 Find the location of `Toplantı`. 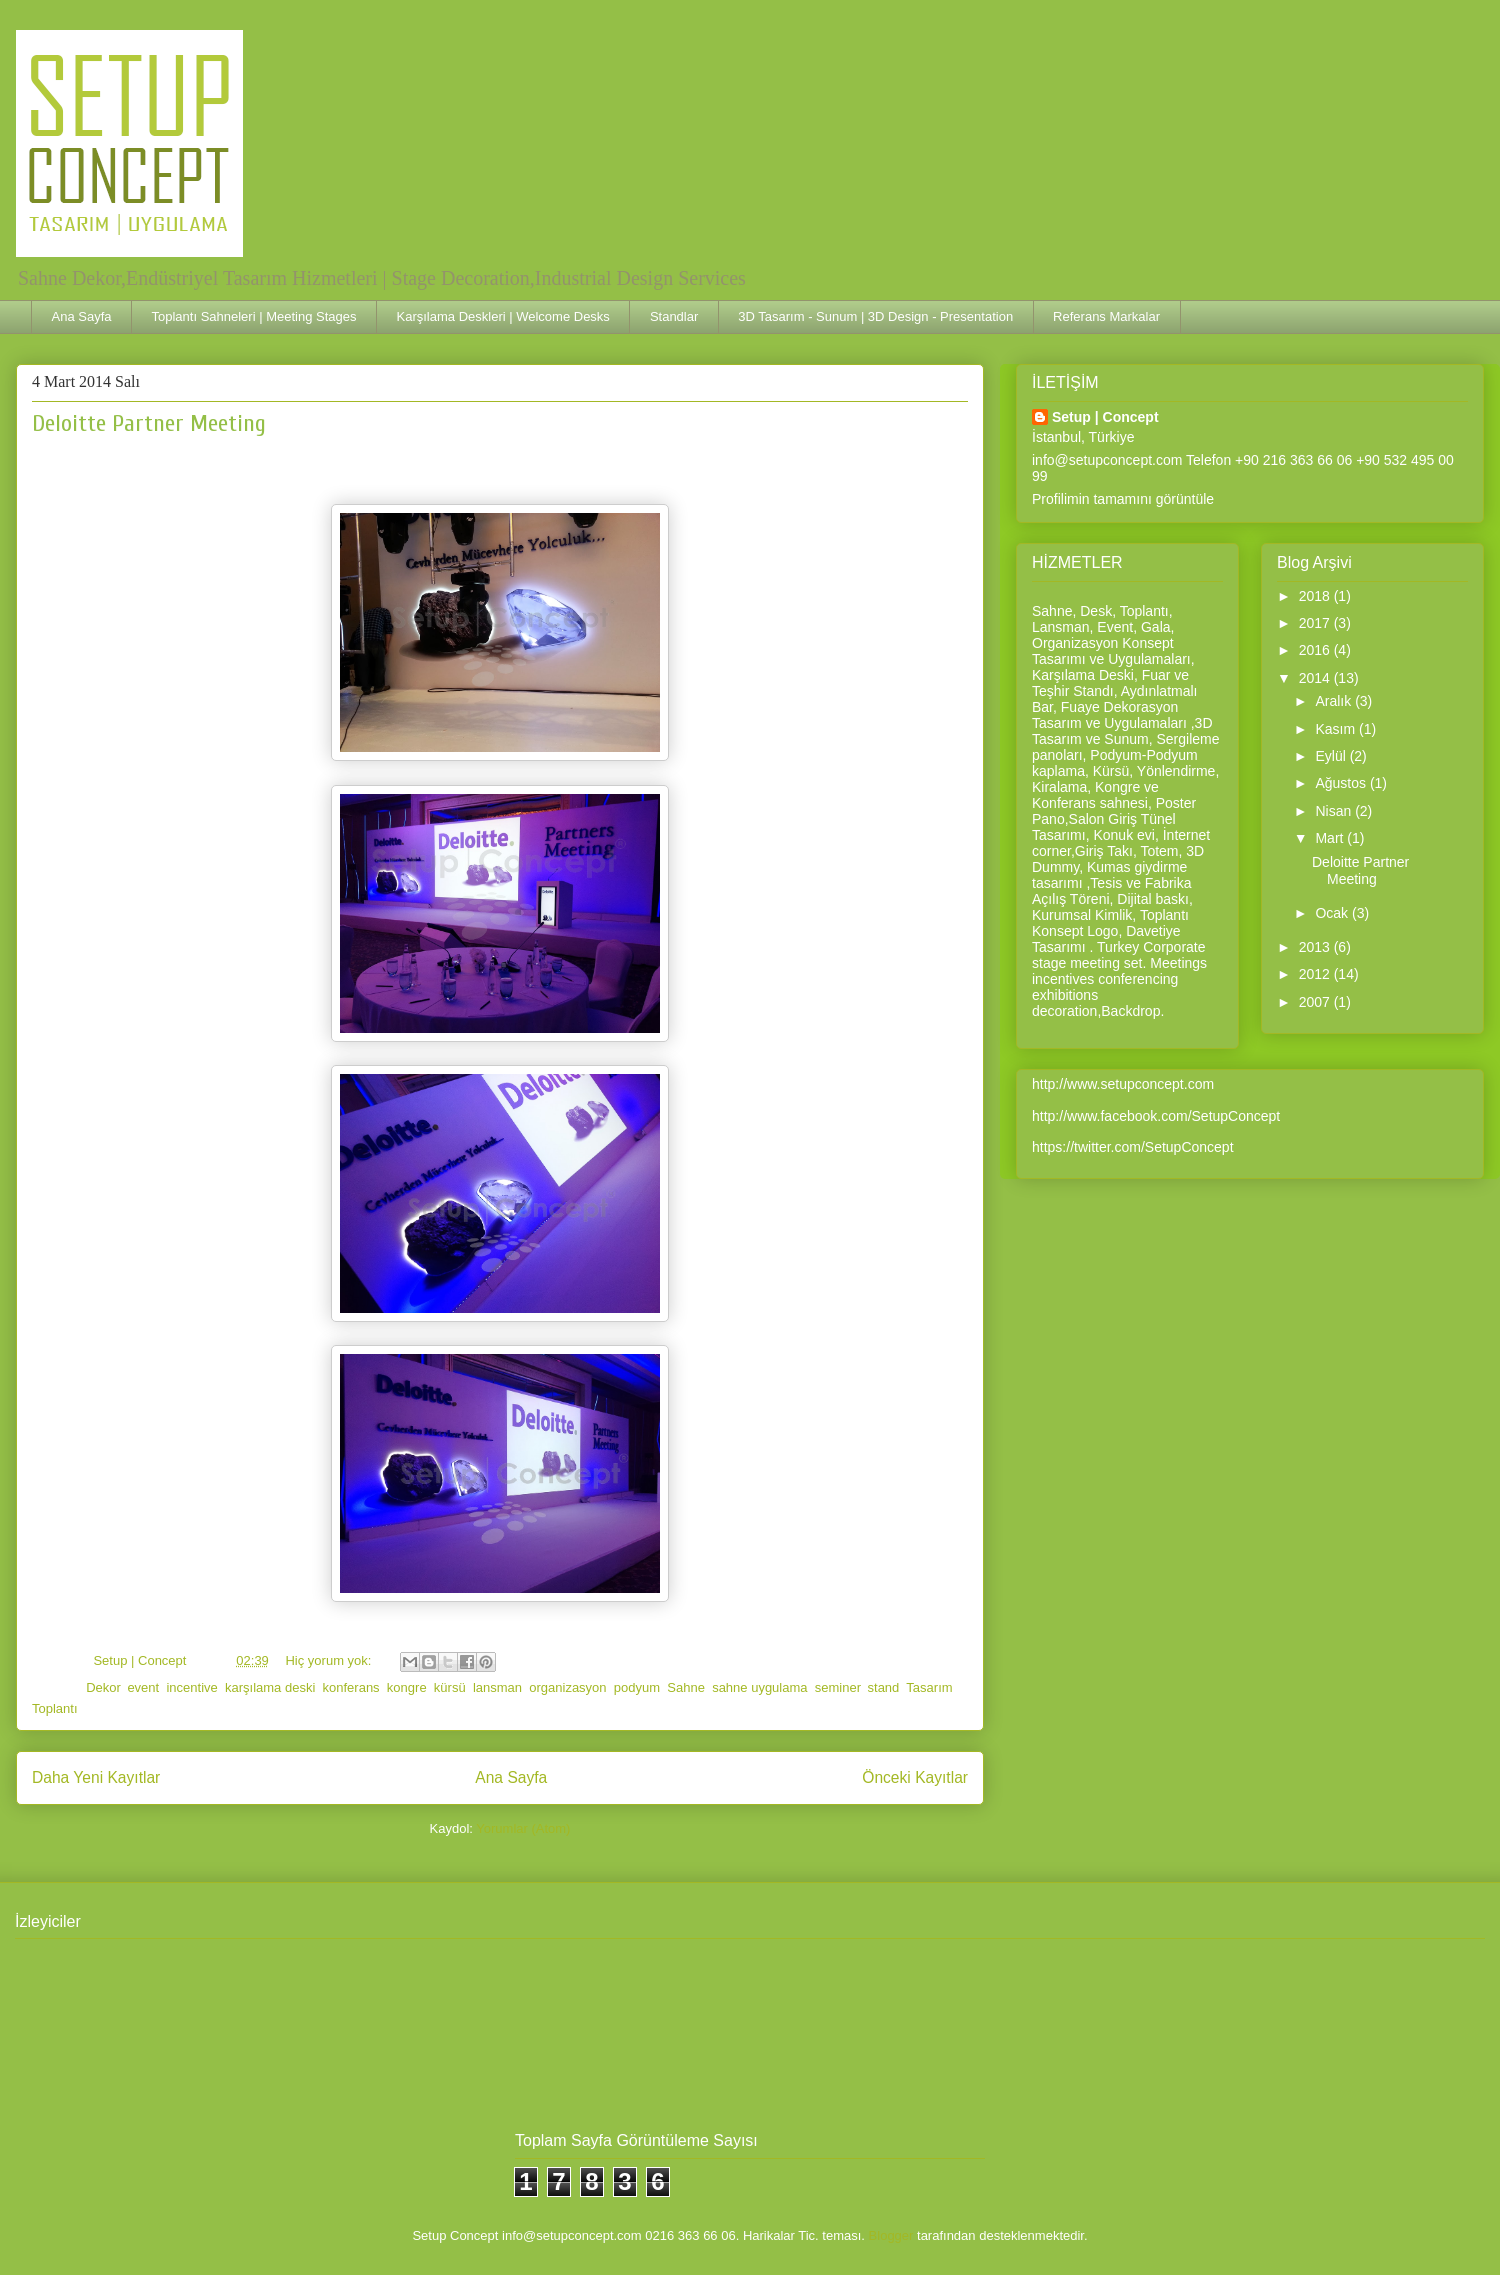

Toplantı is located at coordinates (55, 1708).